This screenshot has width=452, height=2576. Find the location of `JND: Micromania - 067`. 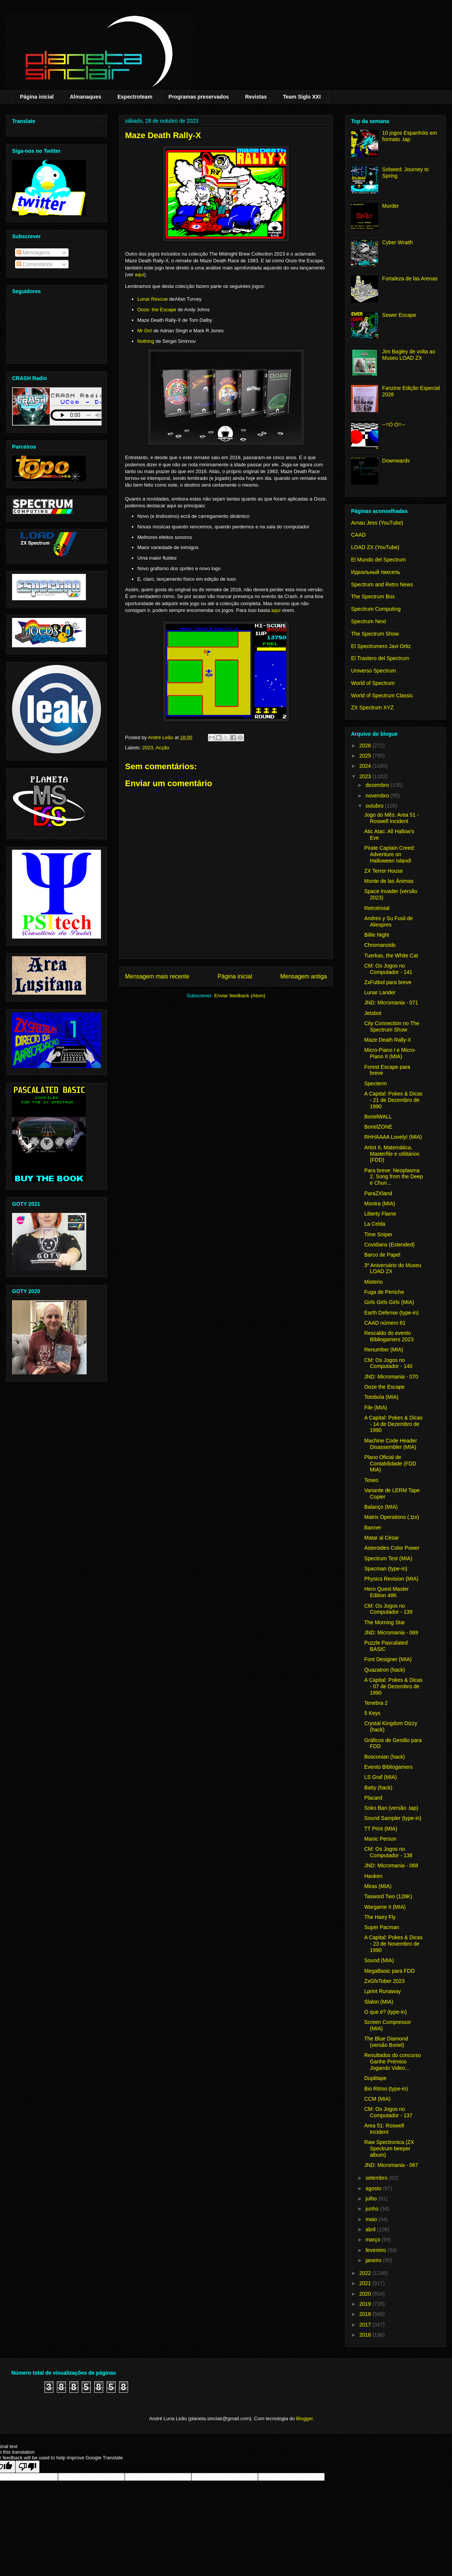

JND: Micromania - 067 is located at coordinates (391, 2165).